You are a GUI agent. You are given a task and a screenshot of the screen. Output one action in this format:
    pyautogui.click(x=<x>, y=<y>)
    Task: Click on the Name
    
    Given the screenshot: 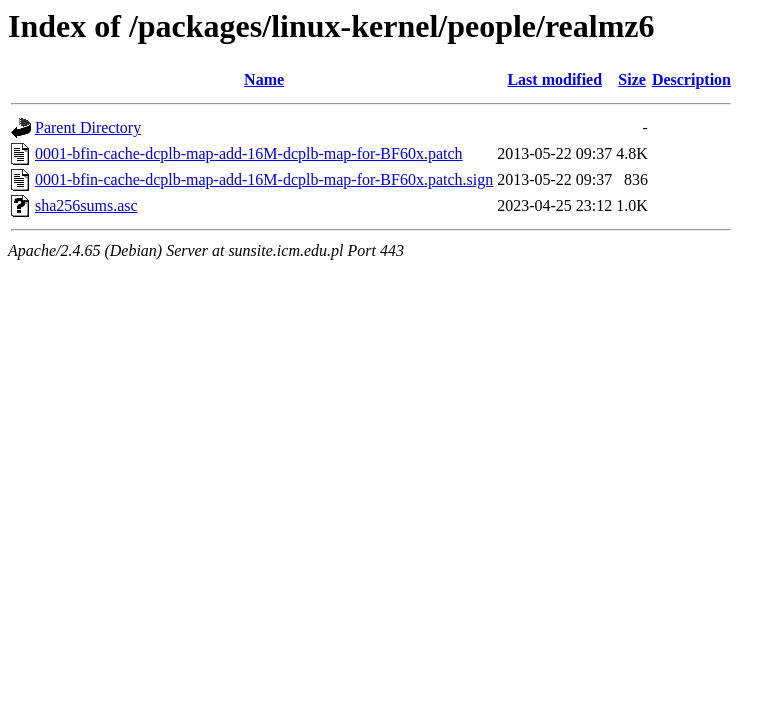 What is the action you would take?
    pyautogui.click(x=264, y=79)
    